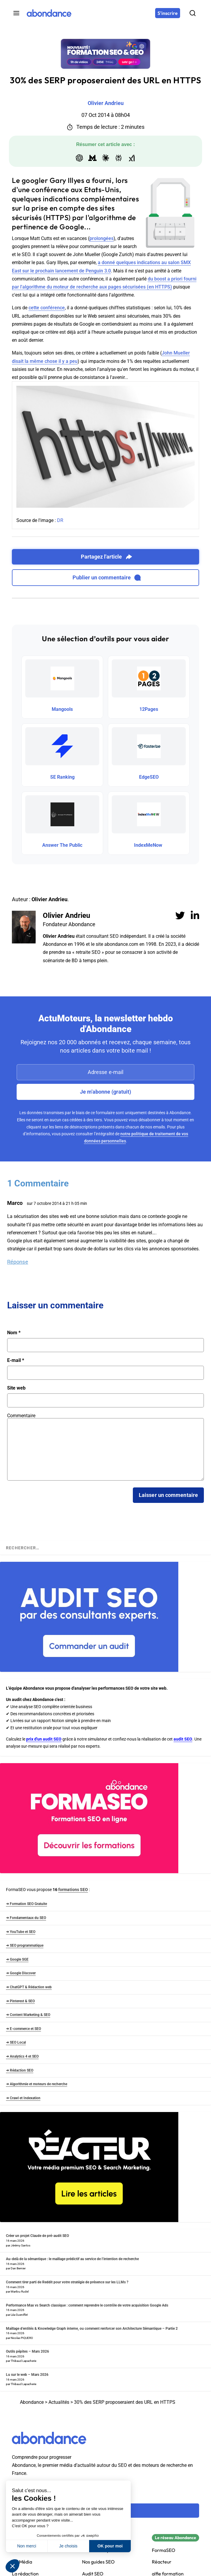 The image size is (211, 2576). What do you see at coordinates (58, 2402) in the screenshot?
I see `Actualités` at bounding box center [58, 2402].